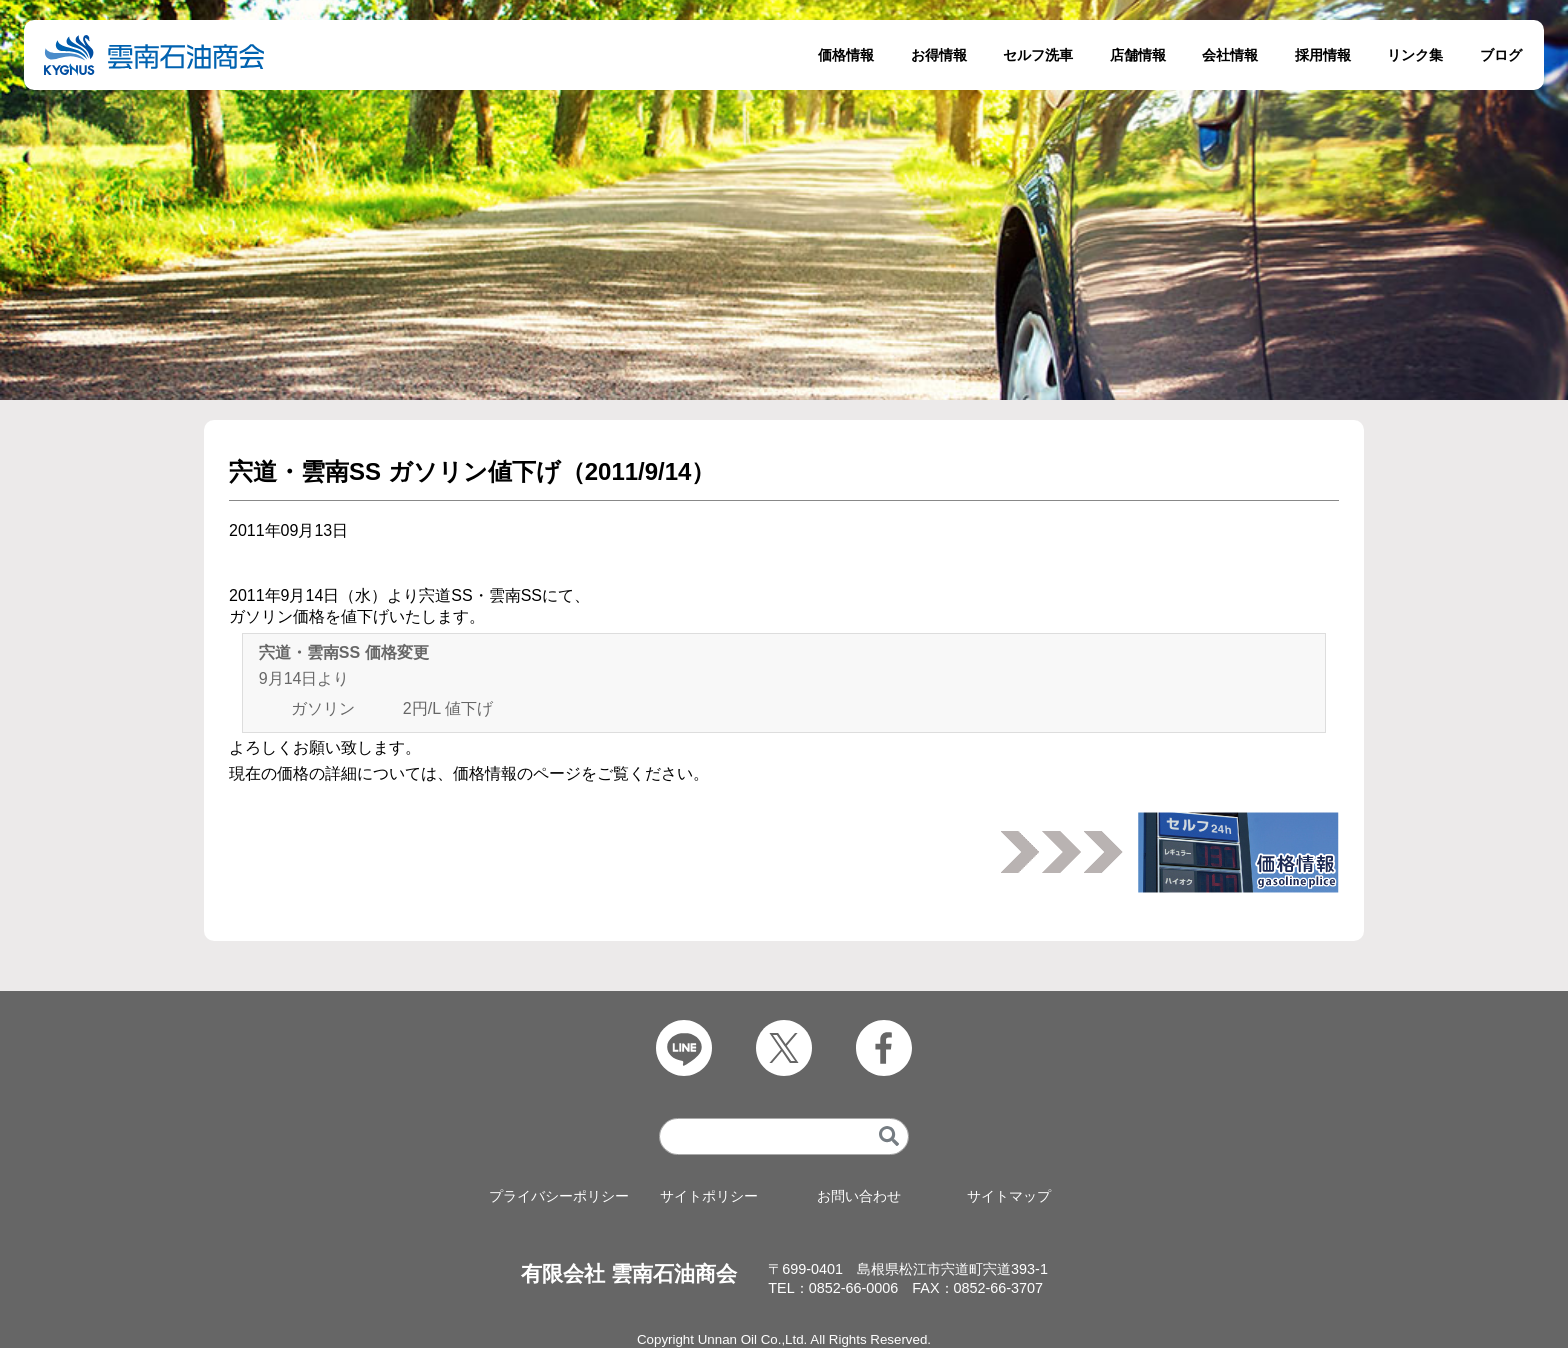  What do you see at coordinates (709, 1196) in the screenshot?
I see `サイトポリシー` at bounding box center [709, 1196].